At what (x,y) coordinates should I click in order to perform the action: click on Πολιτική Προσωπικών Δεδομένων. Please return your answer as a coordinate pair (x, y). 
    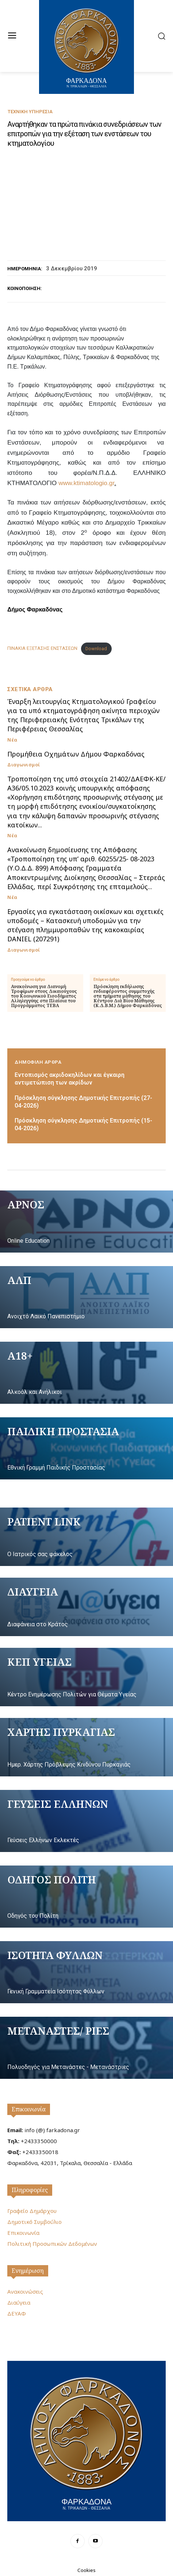
    Looking at the image, I should click on (52, 2243).